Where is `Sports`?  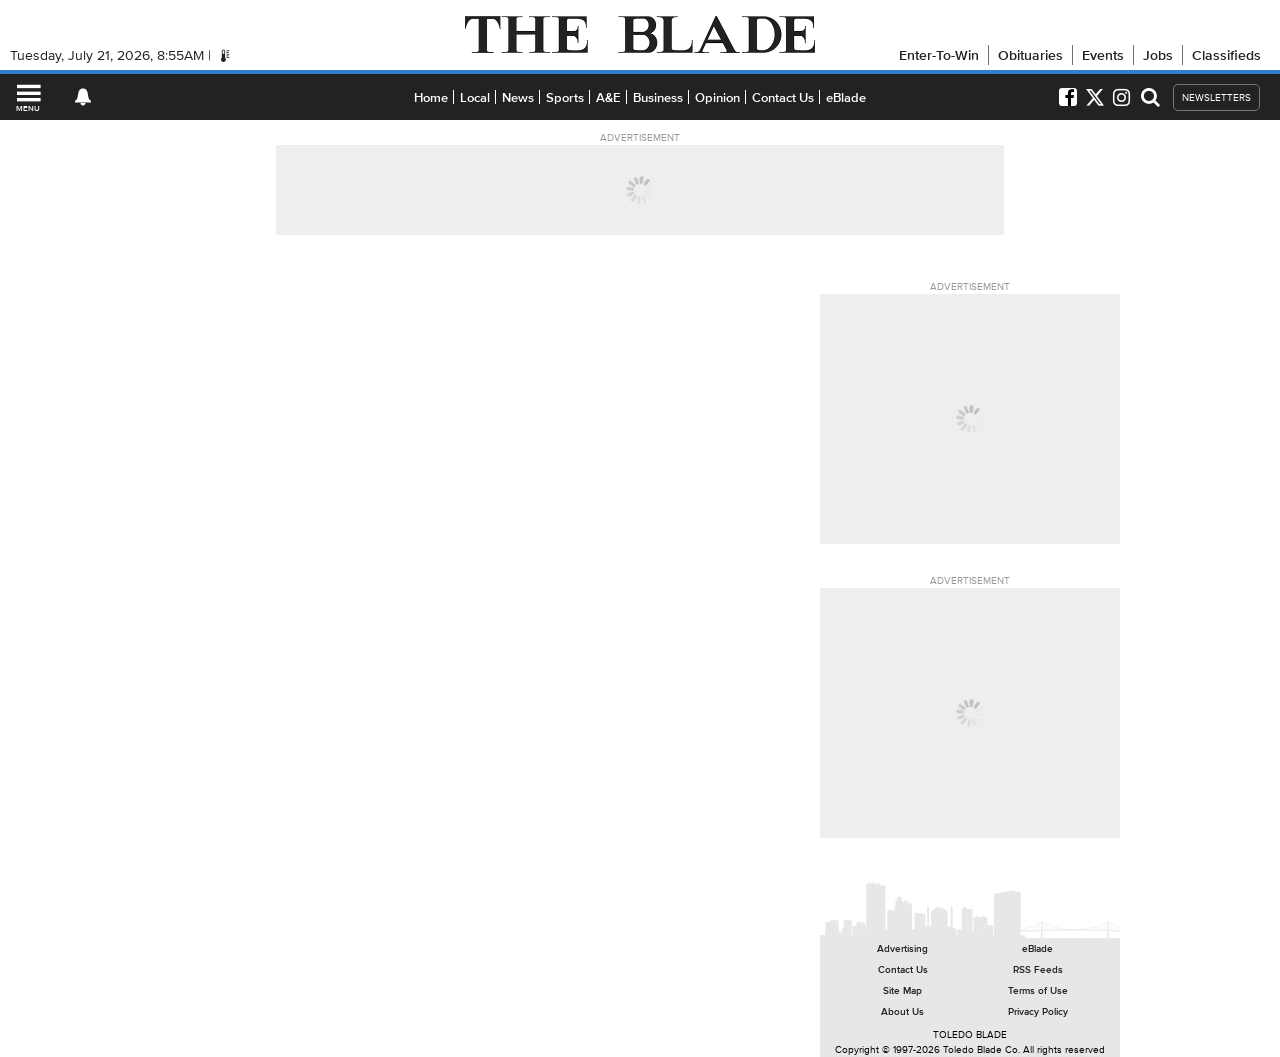
Sports is located at coordinates (565, 97).